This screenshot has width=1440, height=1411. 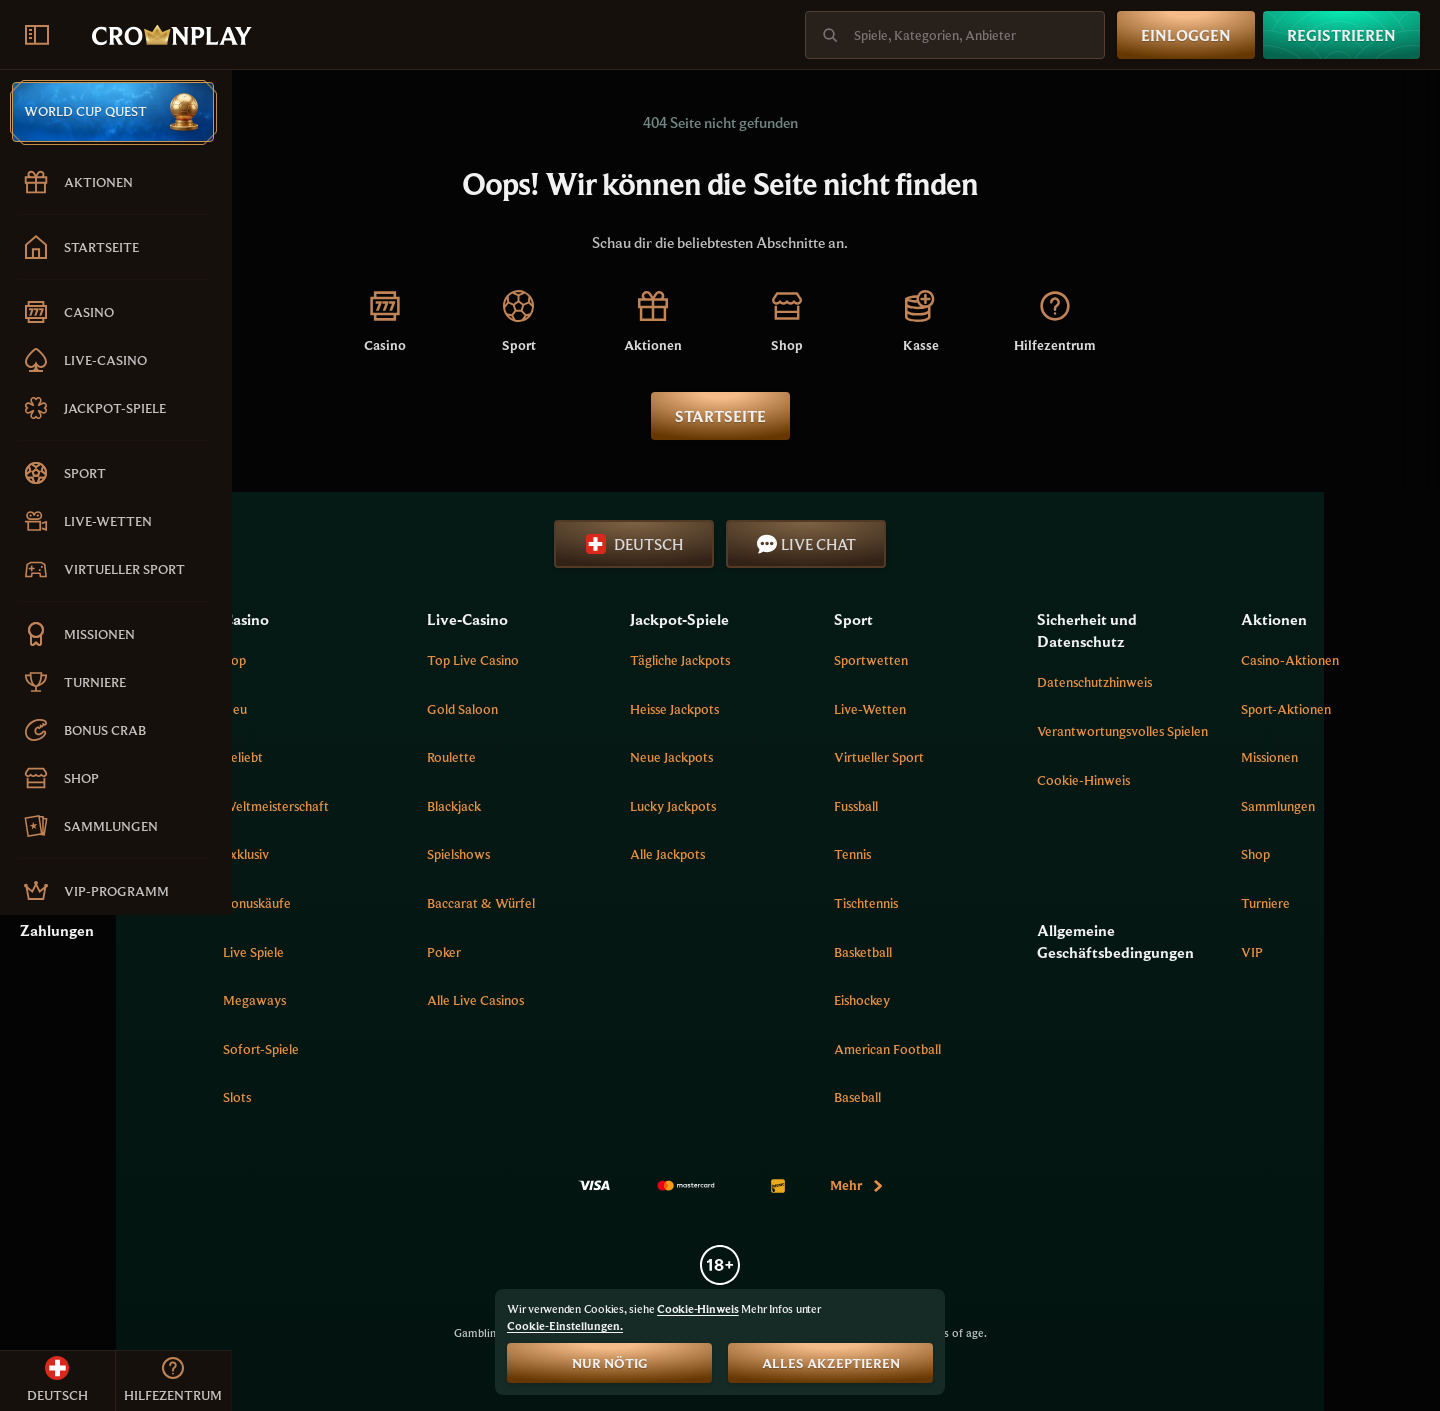 What do you see at coordinates (1290, 854) in the screenshot?
I see `Shop` at bounding box center [1290, 854].